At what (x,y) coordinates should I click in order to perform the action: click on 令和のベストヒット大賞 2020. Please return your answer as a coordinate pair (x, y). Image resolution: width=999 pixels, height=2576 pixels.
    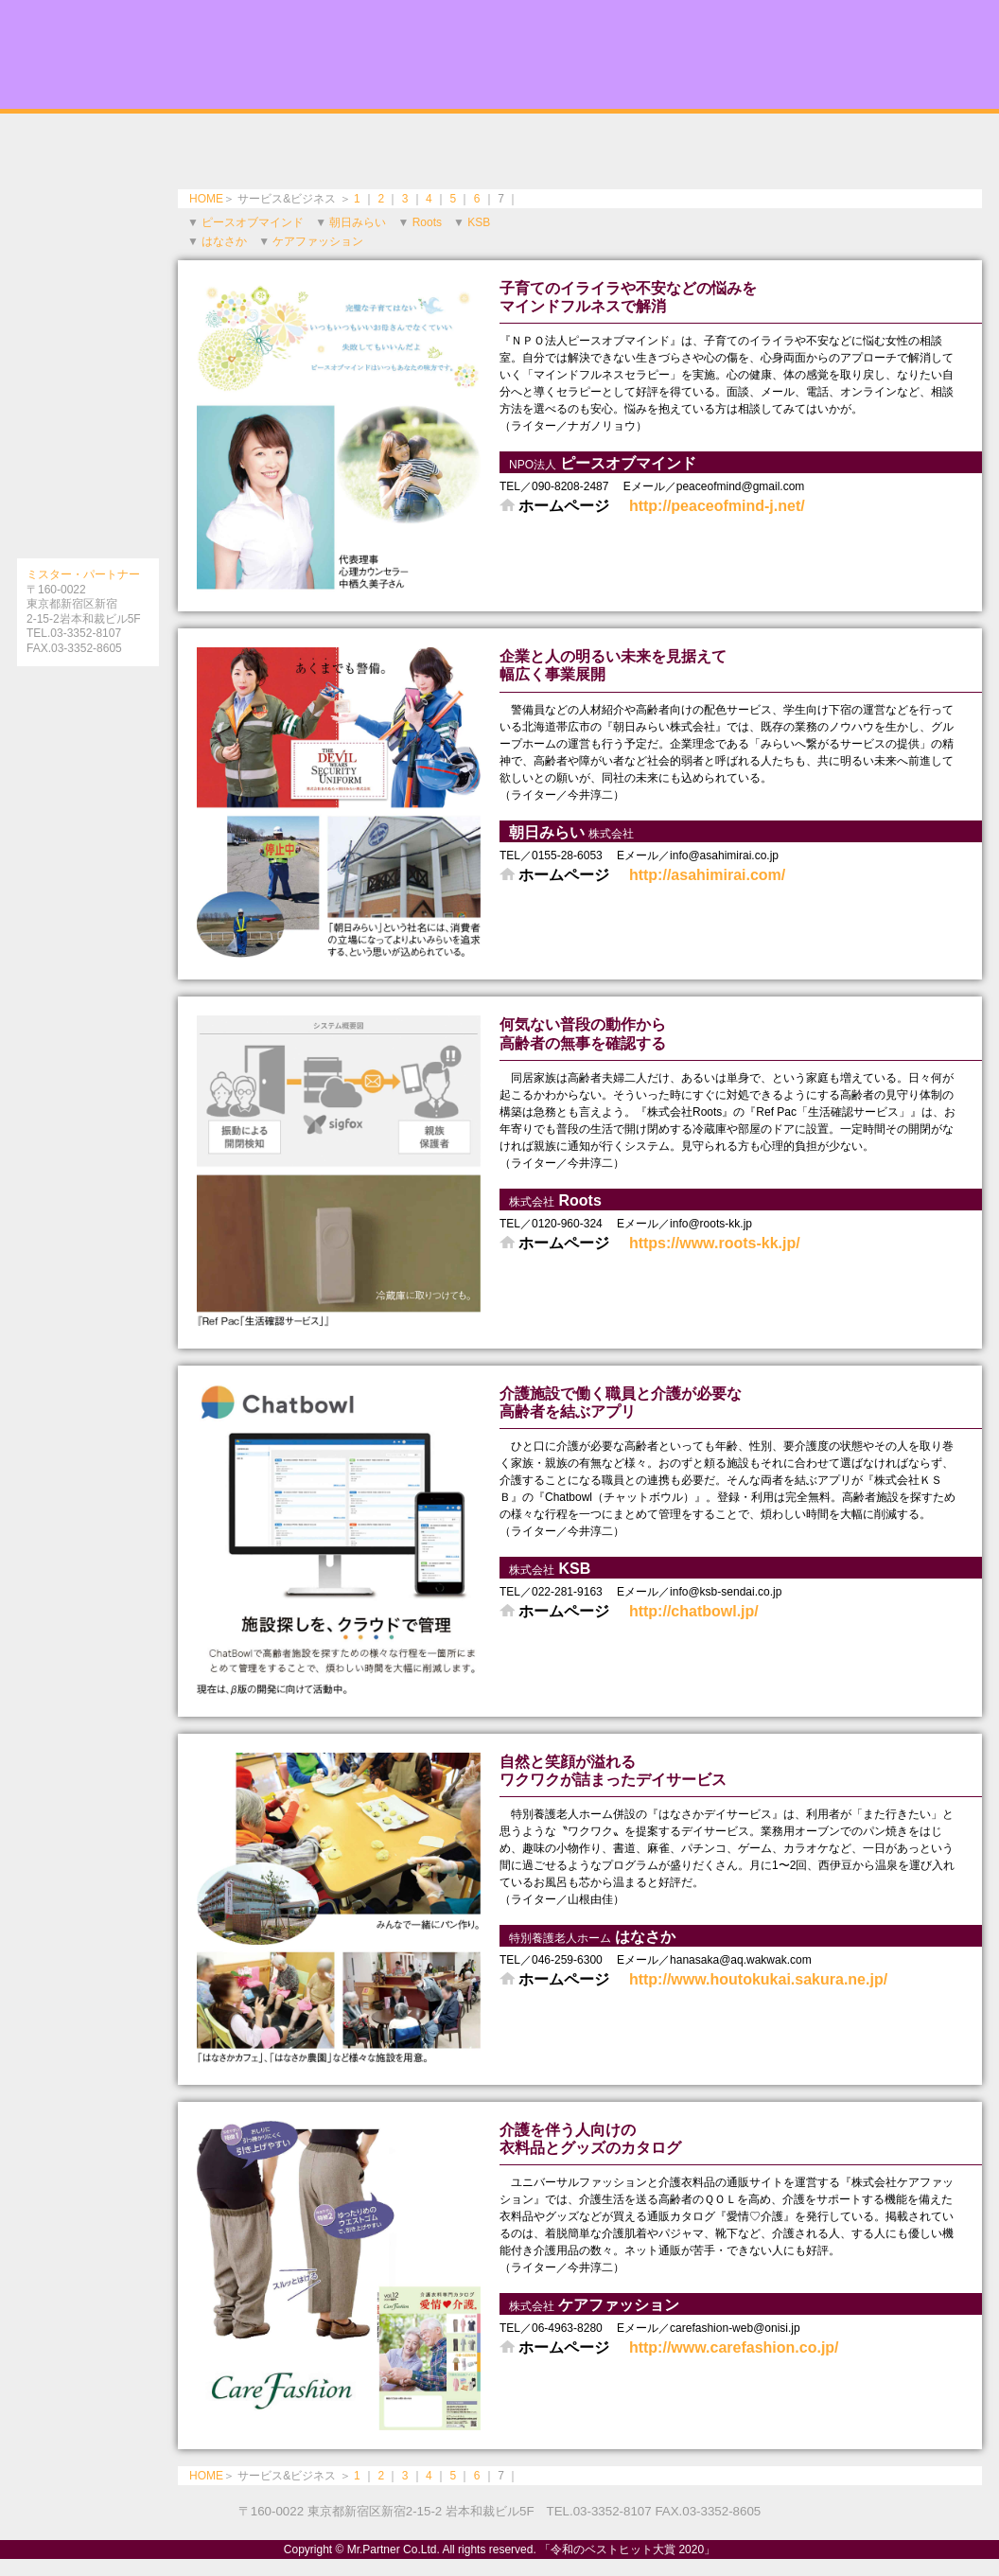
    Looking at the image, I should click on (499, 54).